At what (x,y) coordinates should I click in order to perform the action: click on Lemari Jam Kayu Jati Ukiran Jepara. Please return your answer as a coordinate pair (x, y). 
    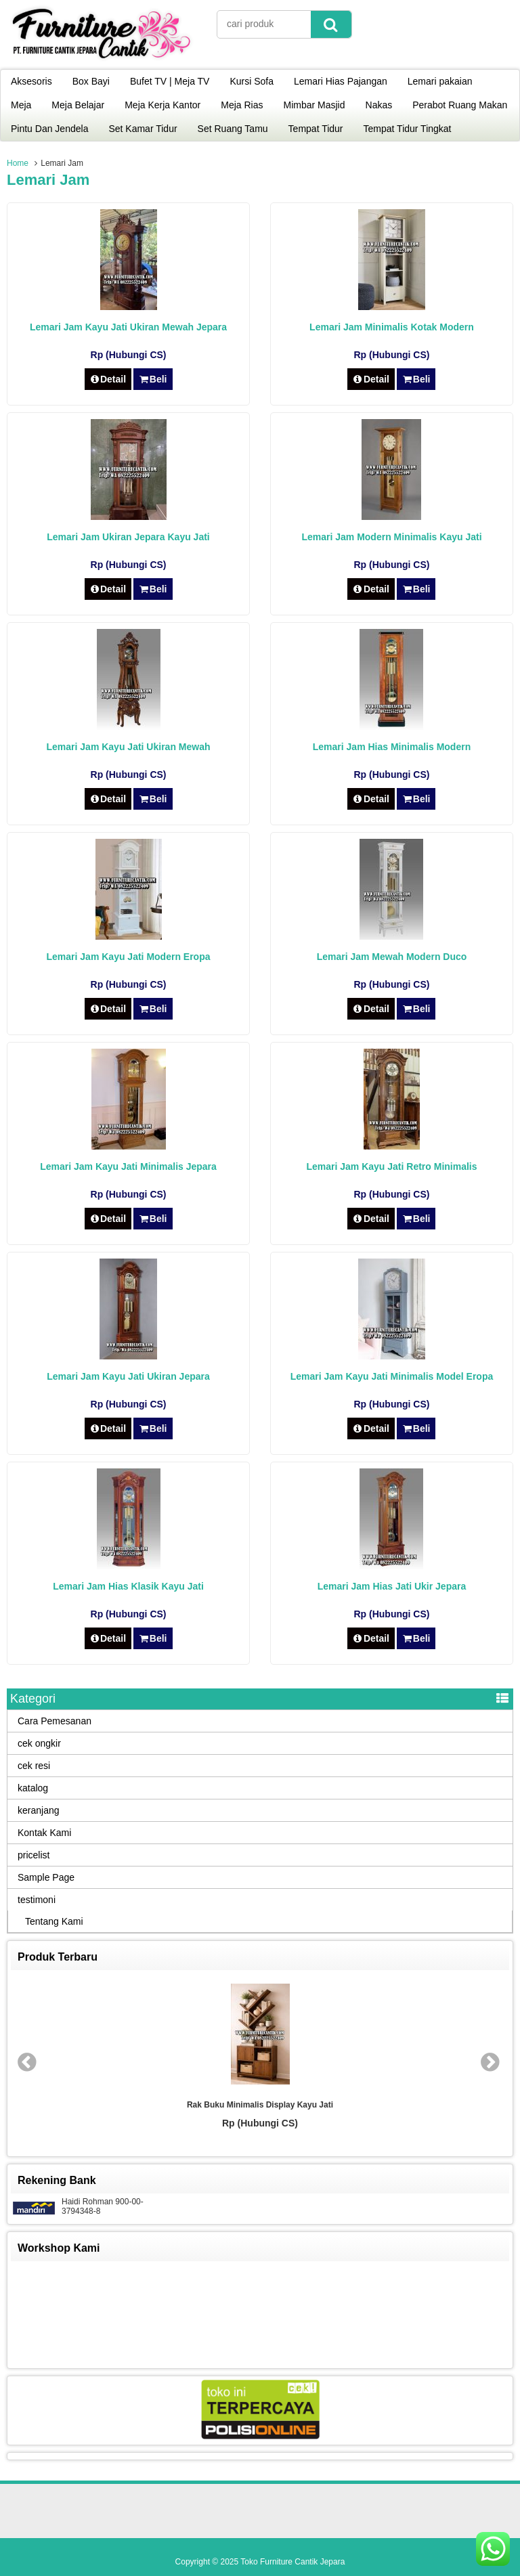
    Looking at the image, I should click on (128, 1376).